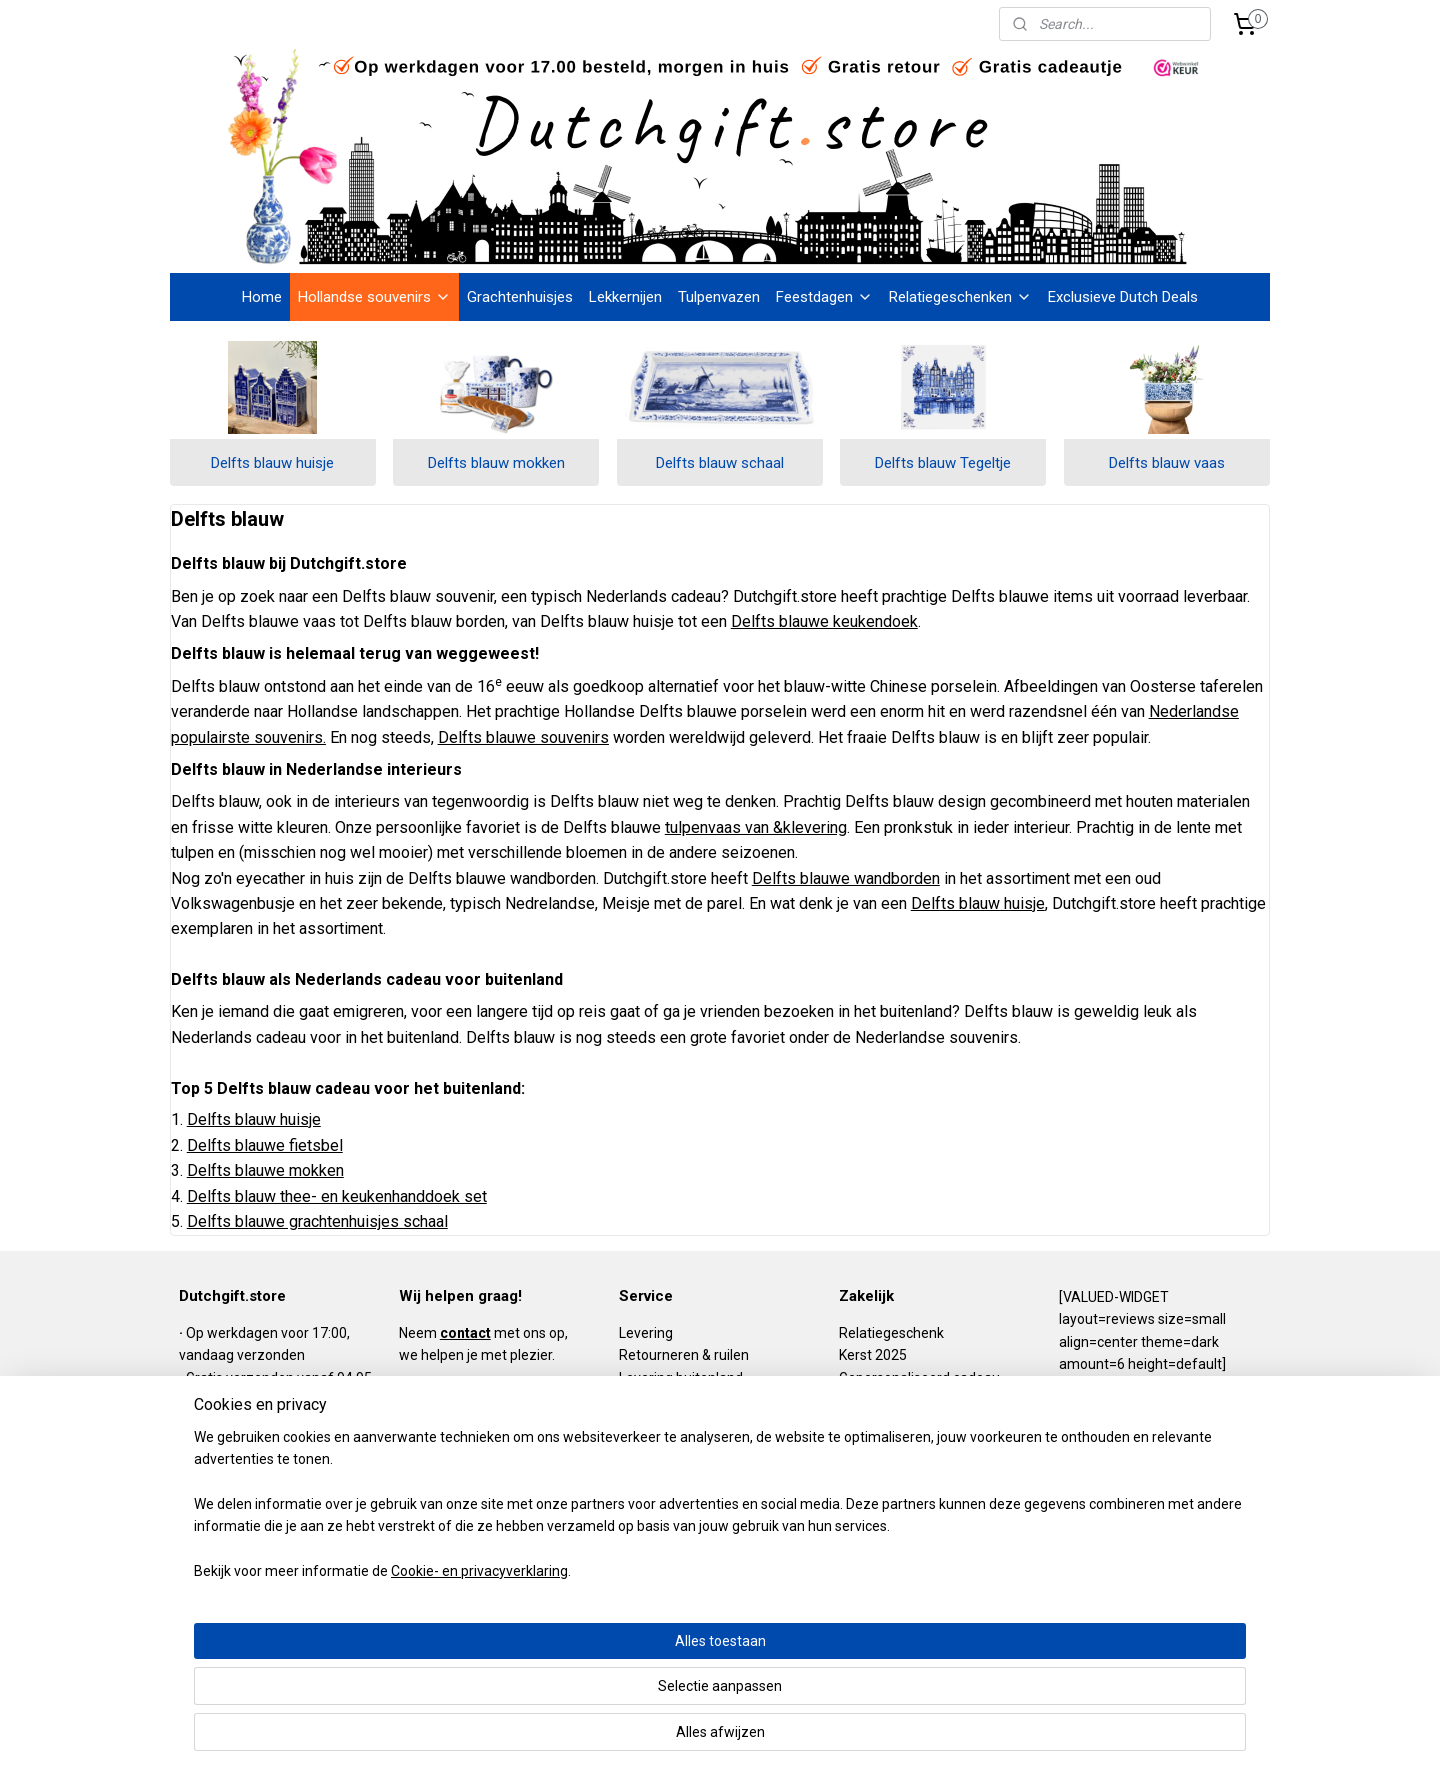 This screenshot has width=1440, height=1775. I want to click on Delfts blauwe wandborden, so click(846, 878).